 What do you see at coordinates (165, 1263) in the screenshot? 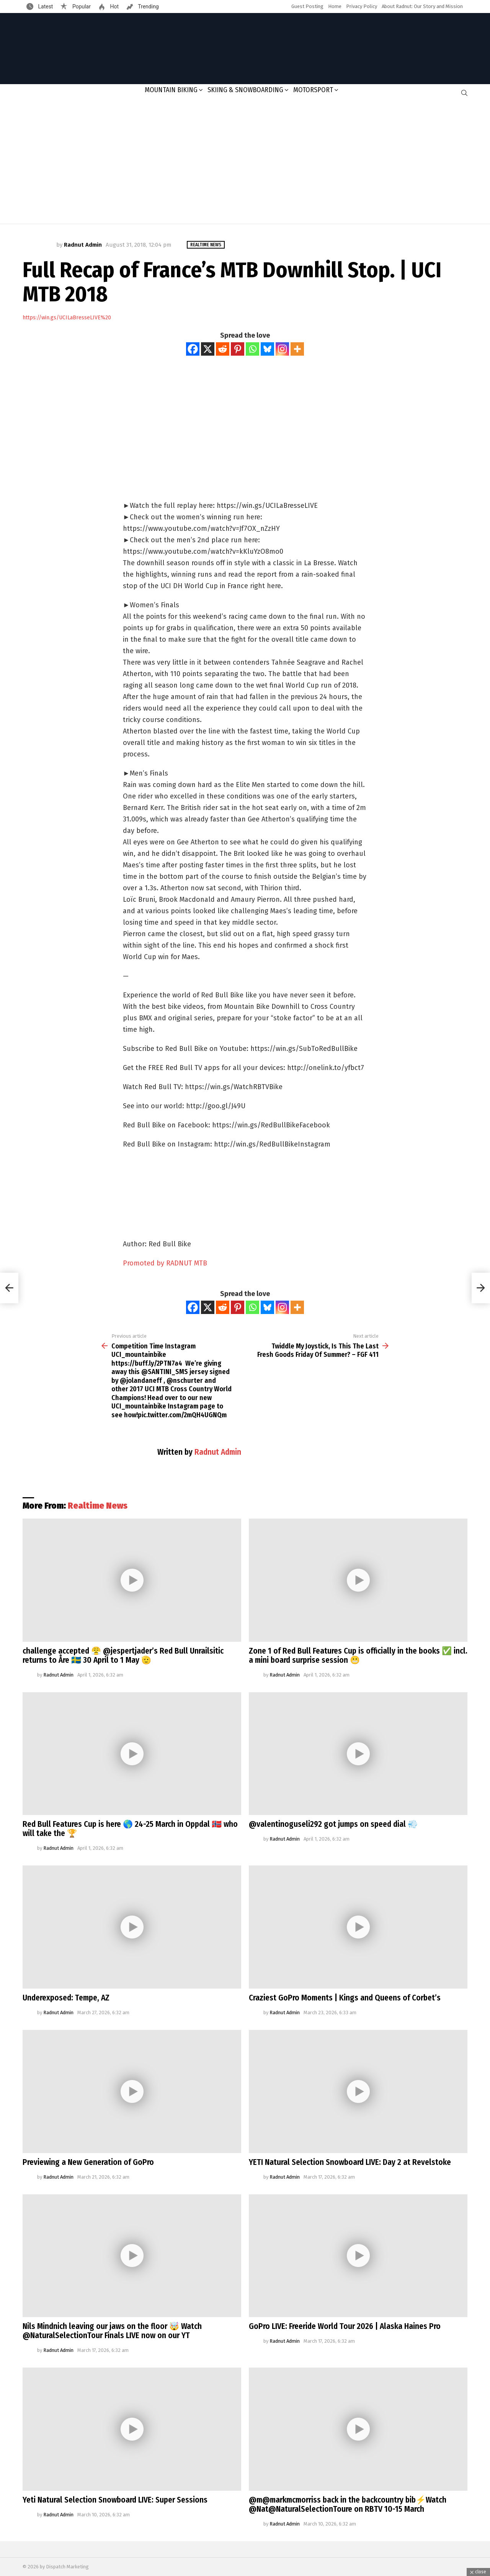
I see `Promoted by RADNUT MTB` at bounding box center [165, 1263].